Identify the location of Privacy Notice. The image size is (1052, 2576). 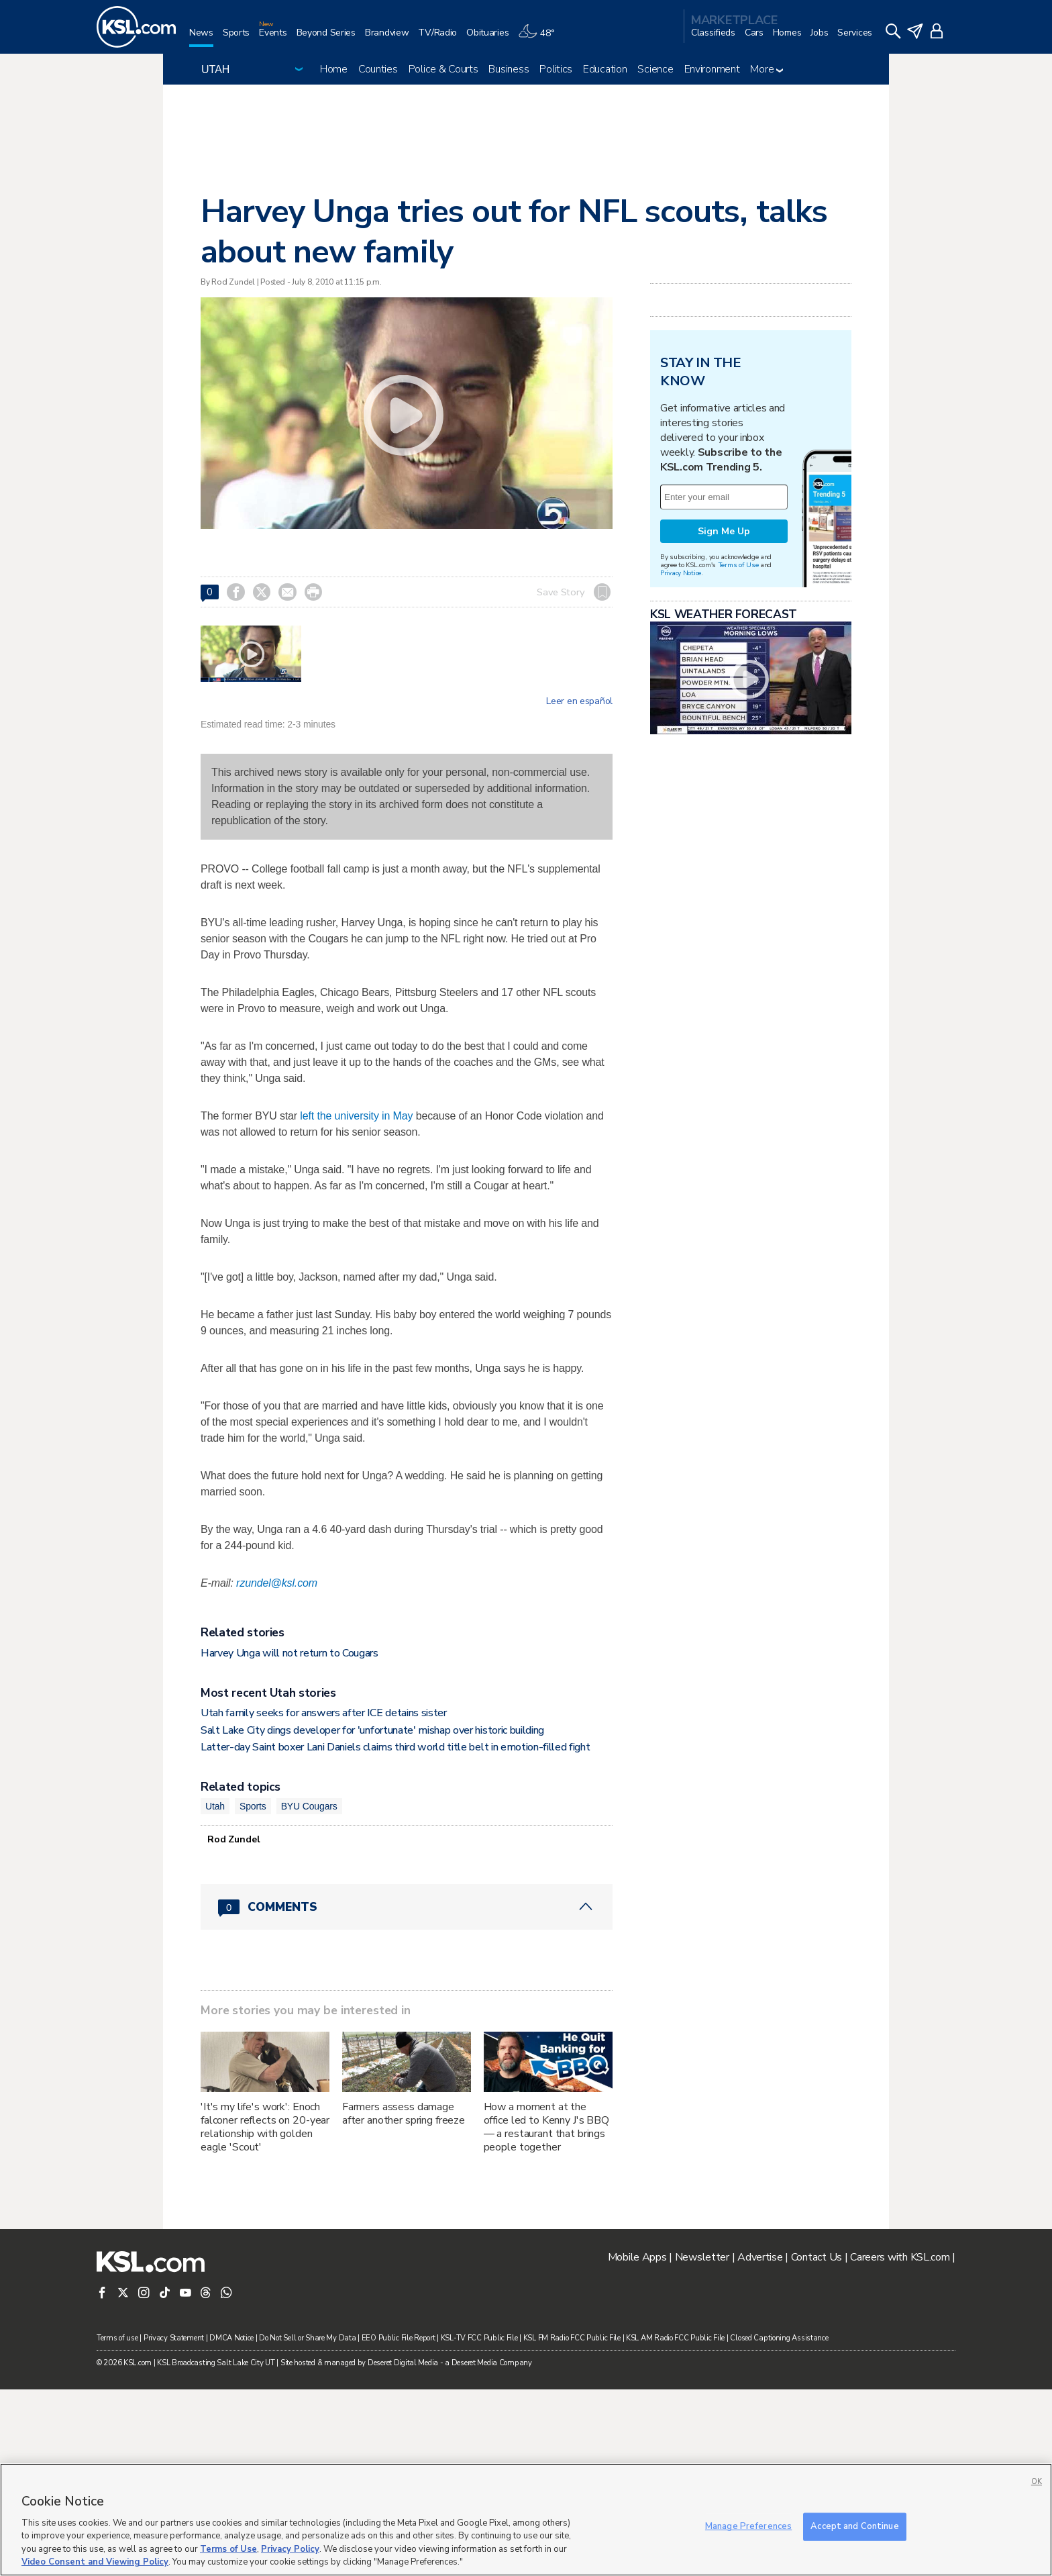
(680, 740).